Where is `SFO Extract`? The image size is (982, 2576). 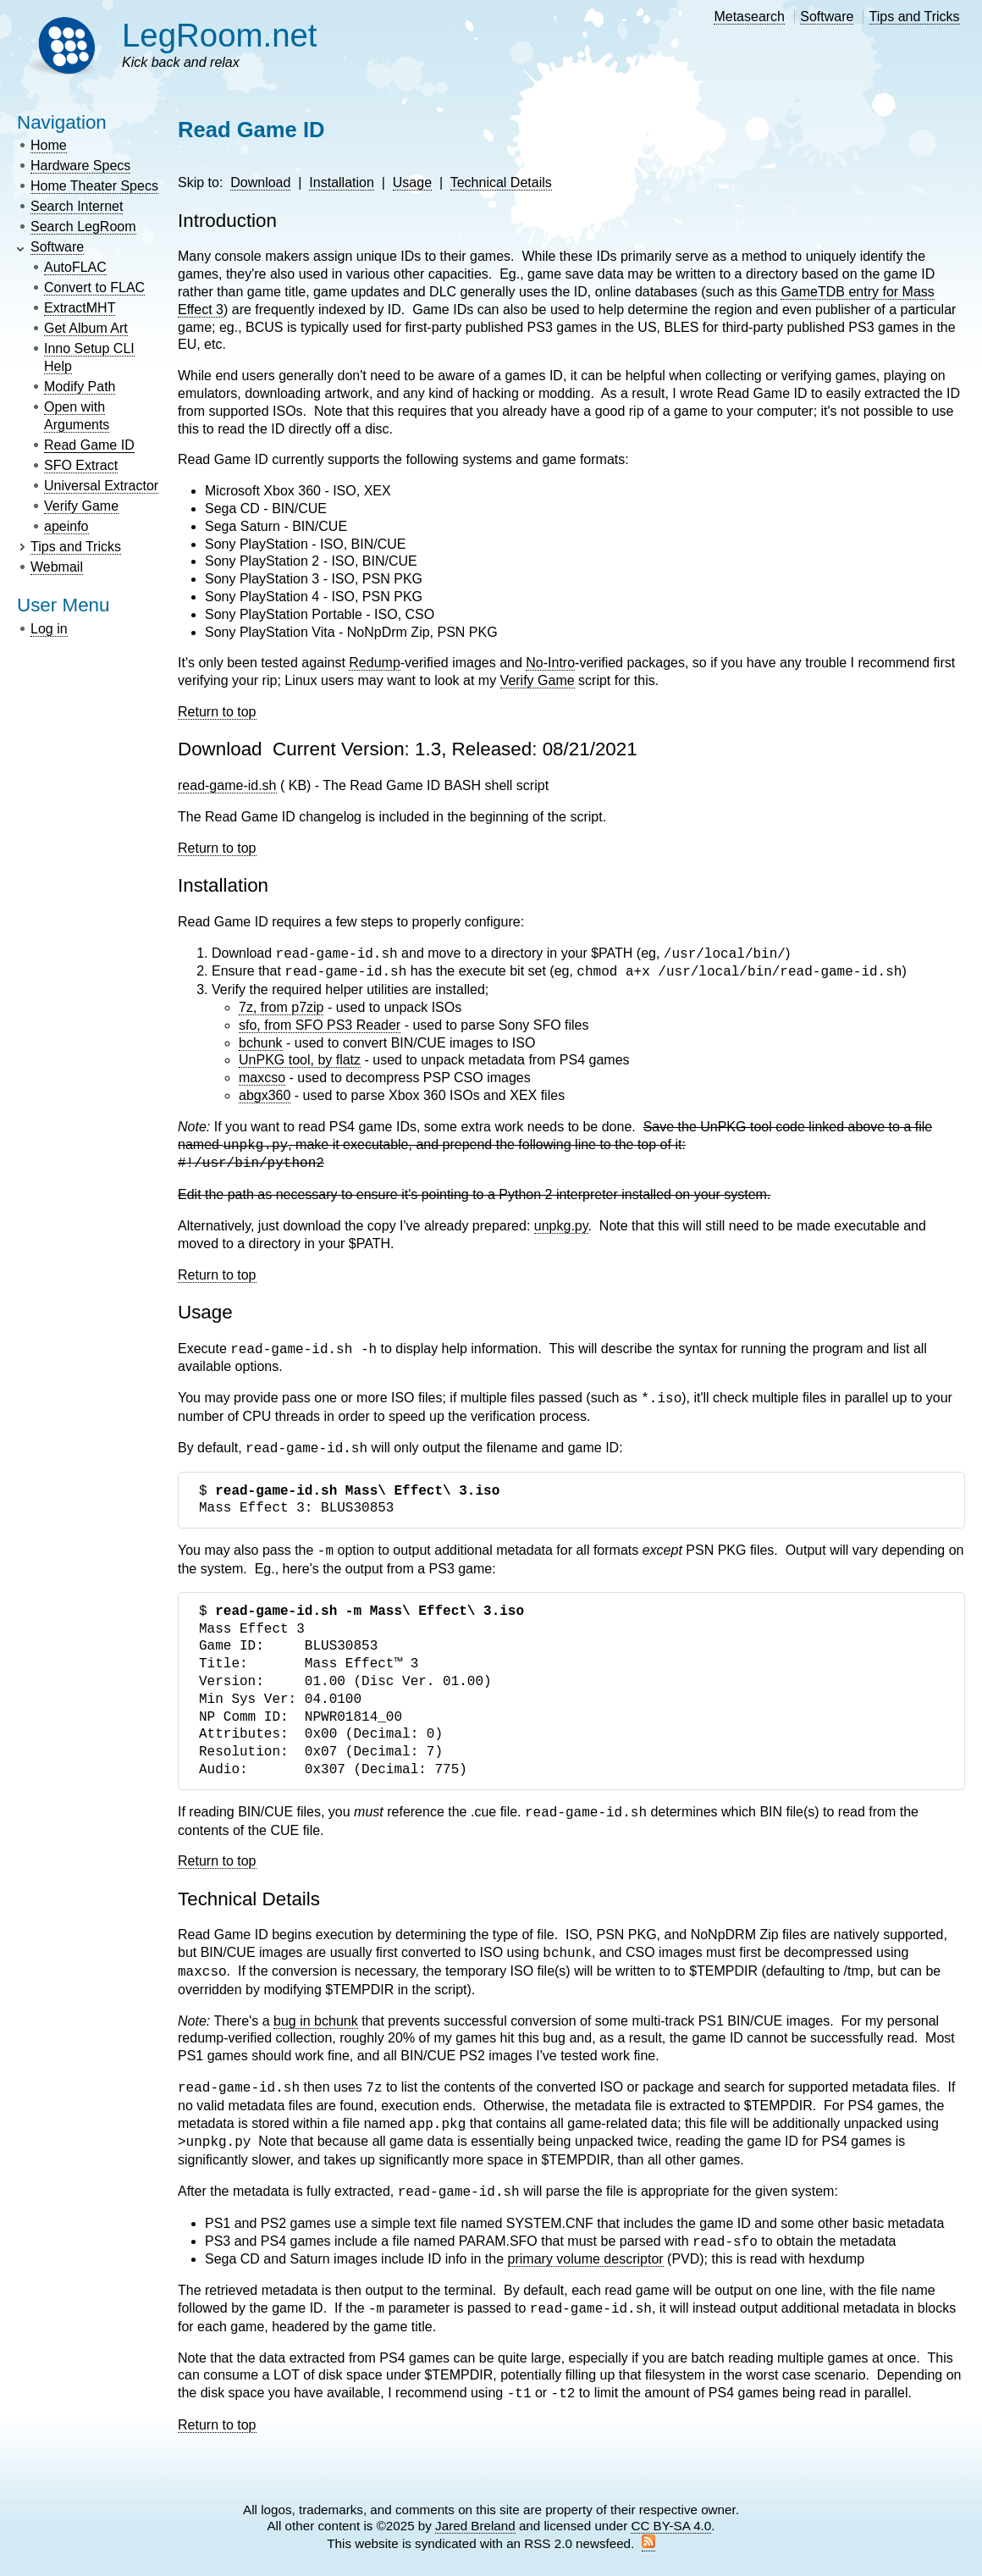 SFO Extract is located at coordinates (81, 465).